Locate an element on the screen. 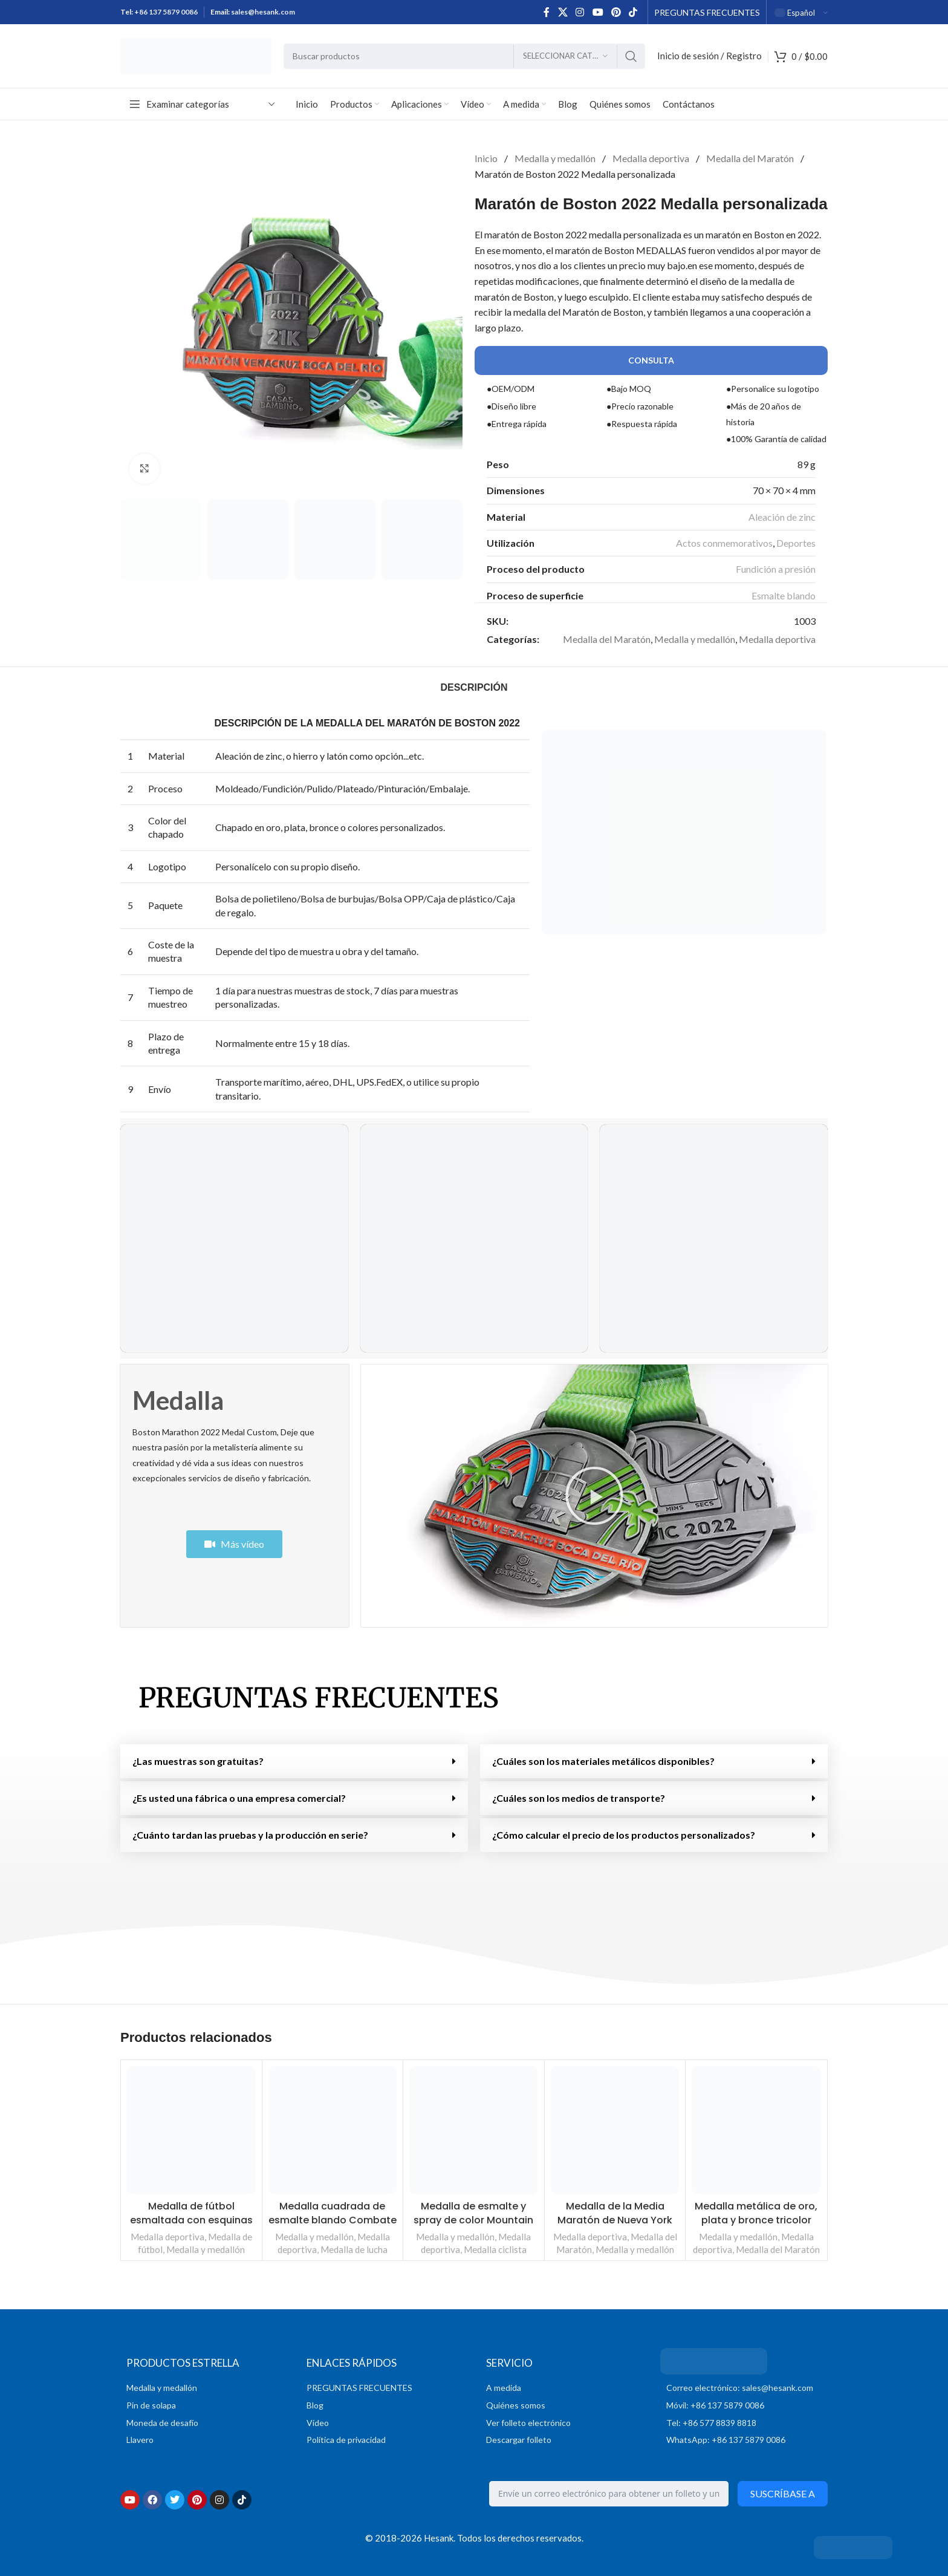 This screenshot has height=2576, width=948. [tab] is located at coordinates (474, 687).